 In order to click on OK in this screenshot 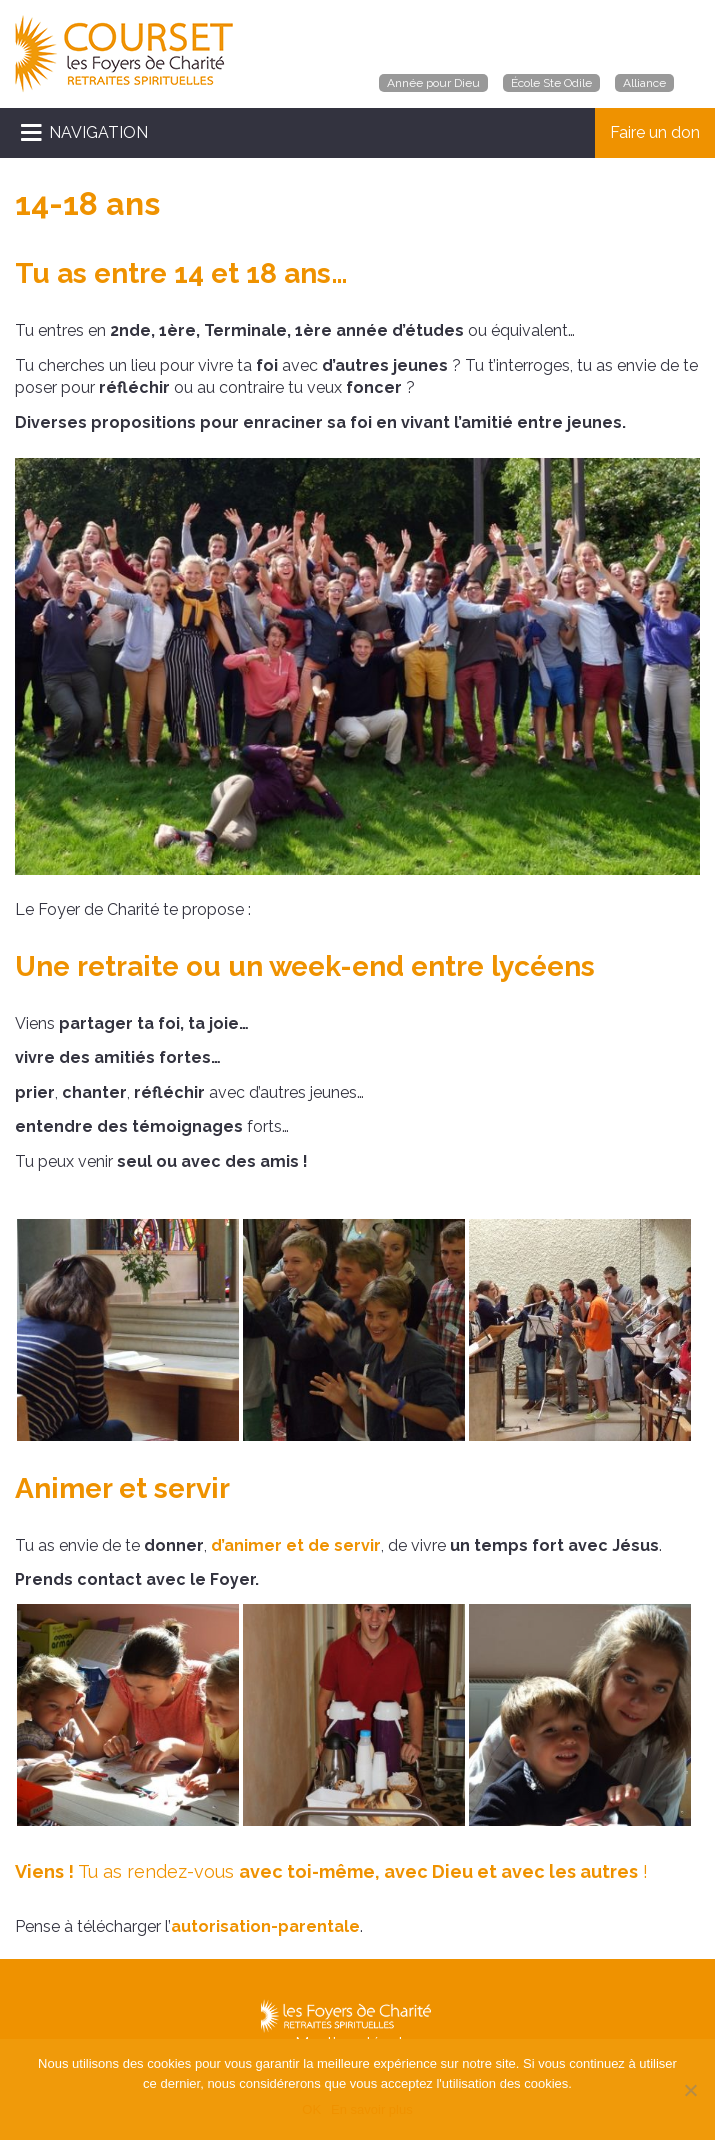, I will do `click(311, 2109)`.